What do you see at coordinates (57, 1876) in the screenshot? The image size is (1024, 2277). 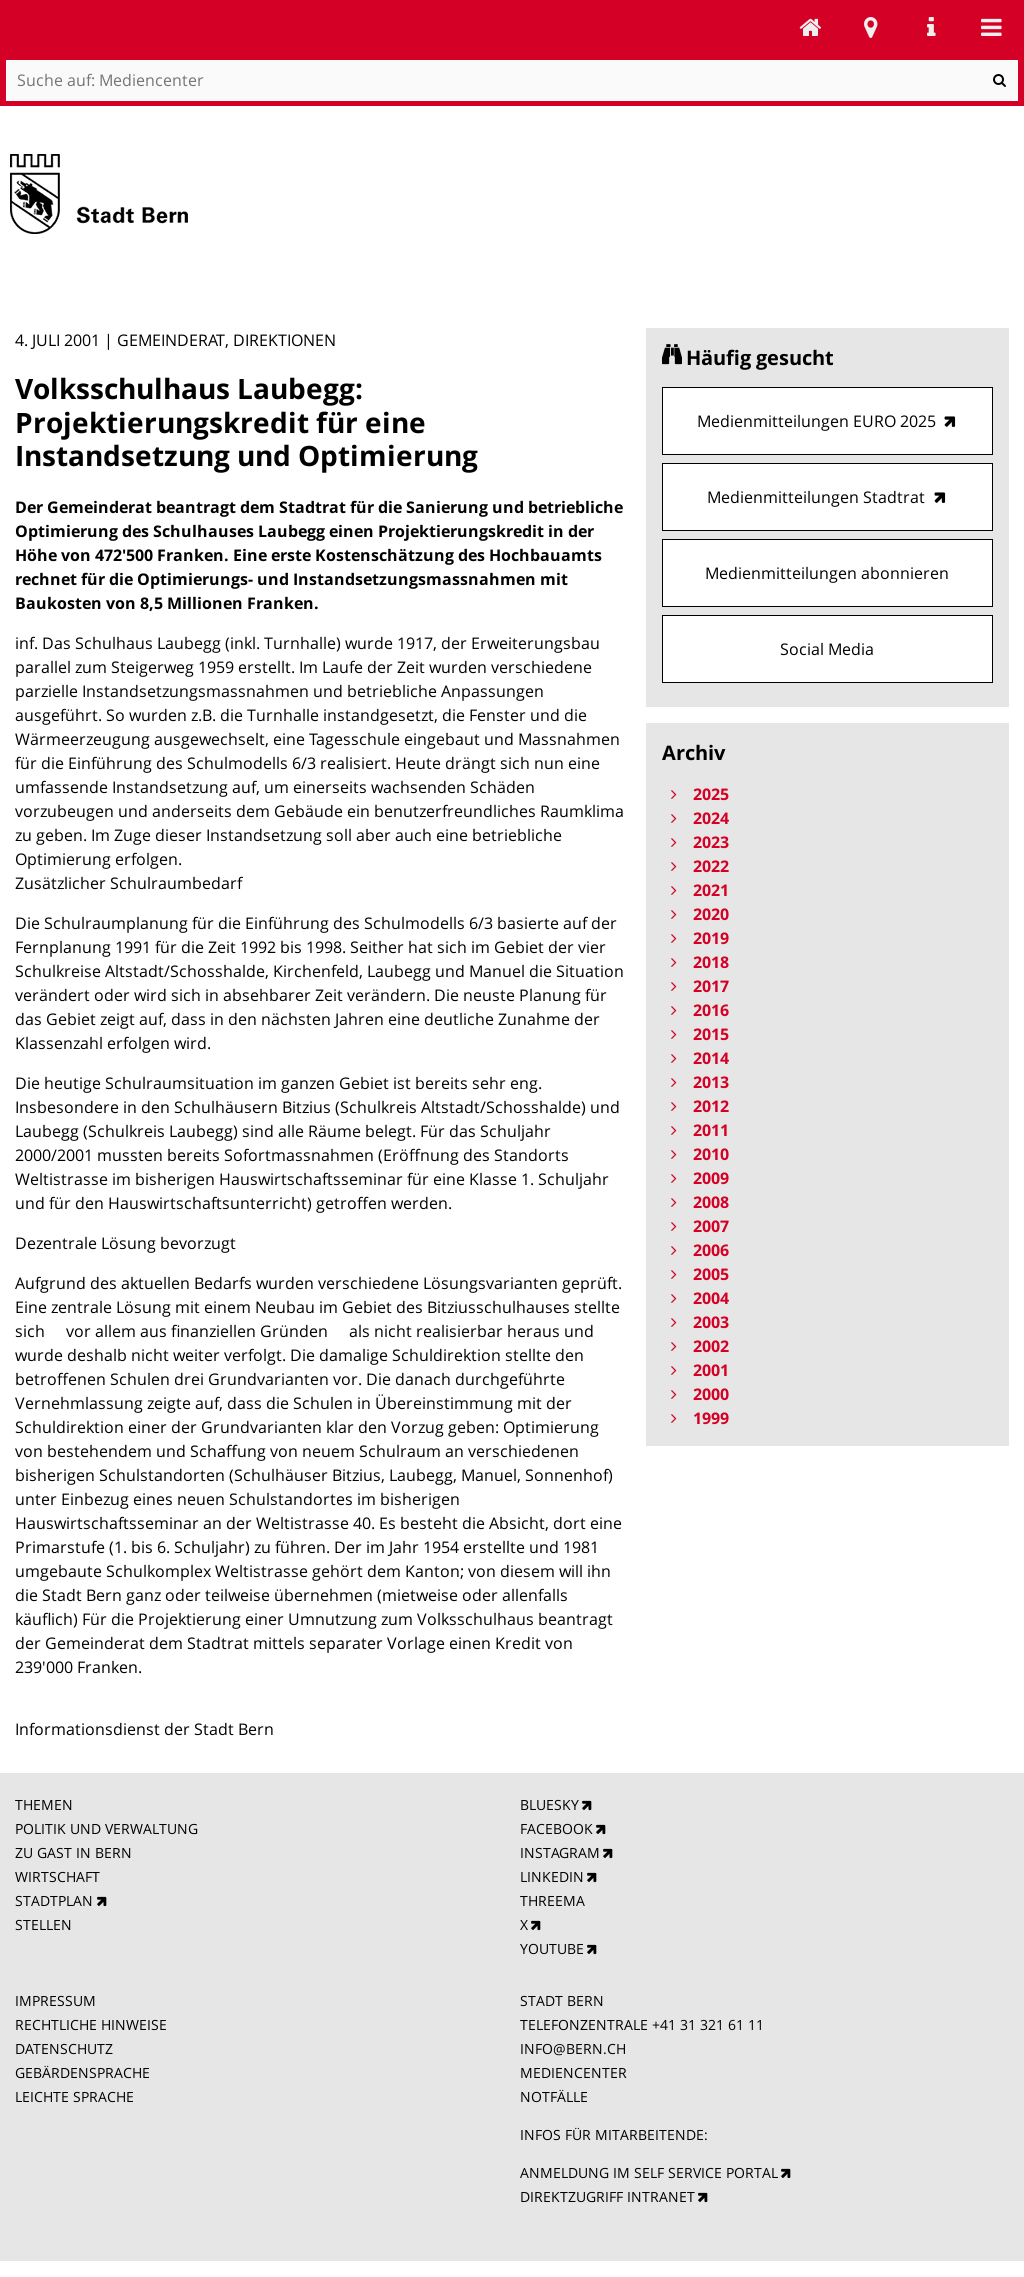 I see `WIRTSCHAFT` at bounding box center [57, 1876].